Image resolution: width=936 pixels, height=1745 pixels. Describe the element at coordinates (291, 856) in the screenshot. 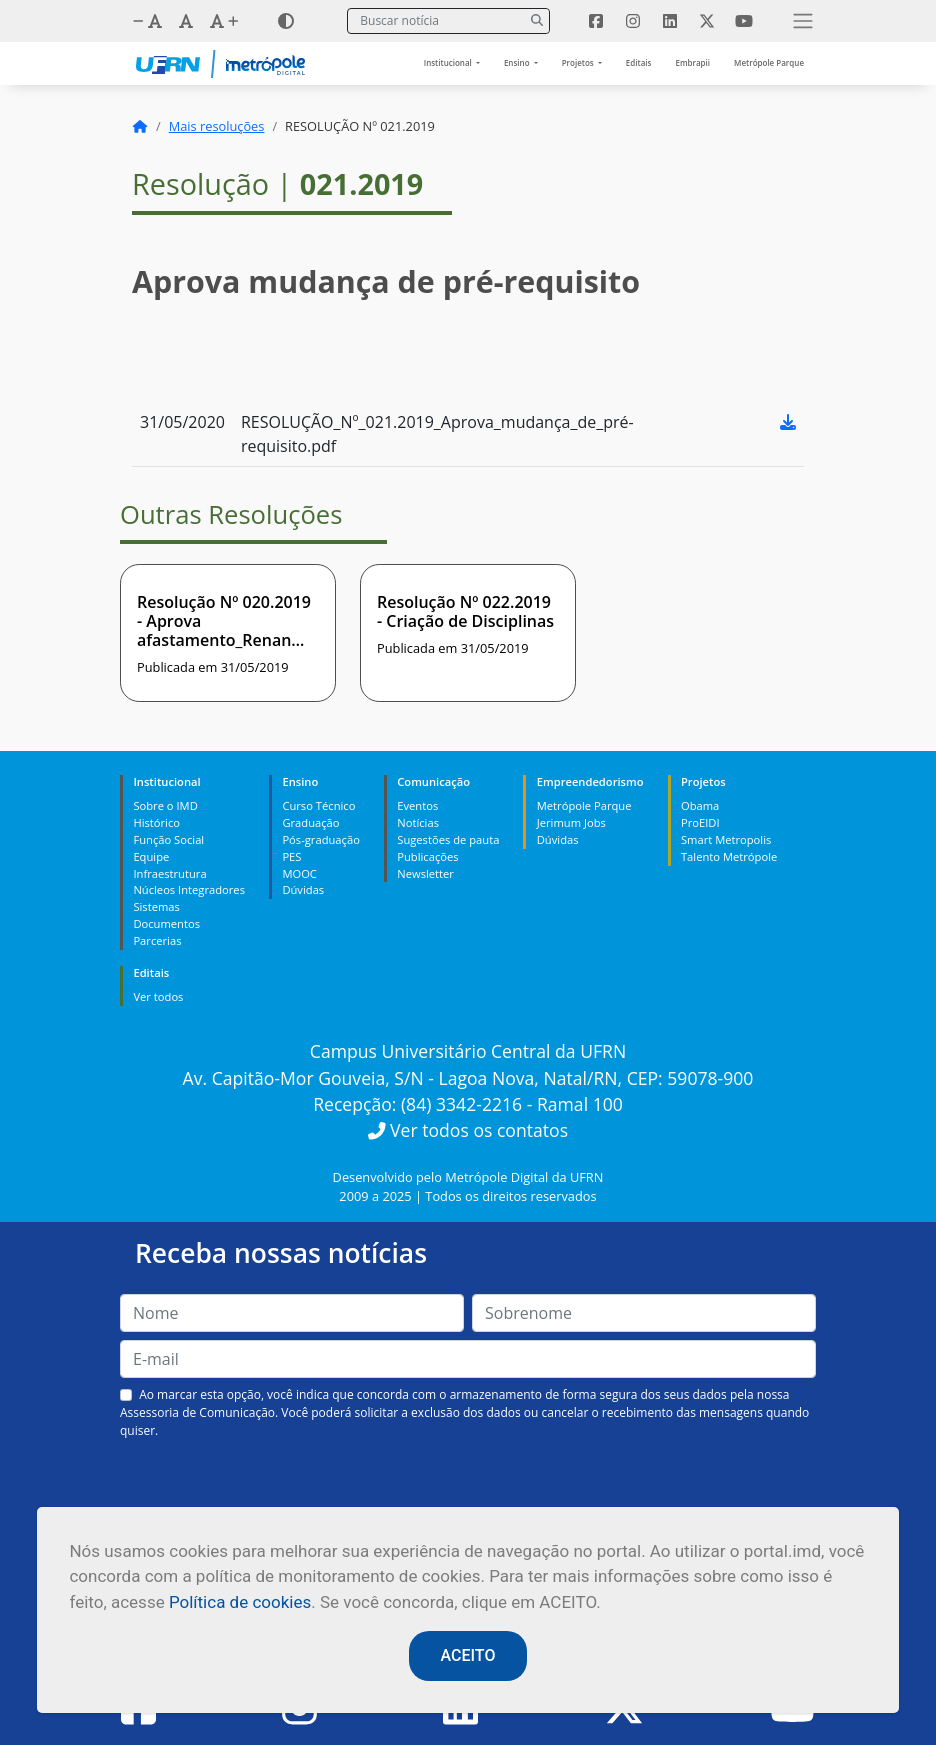

I see `PES` at that location.